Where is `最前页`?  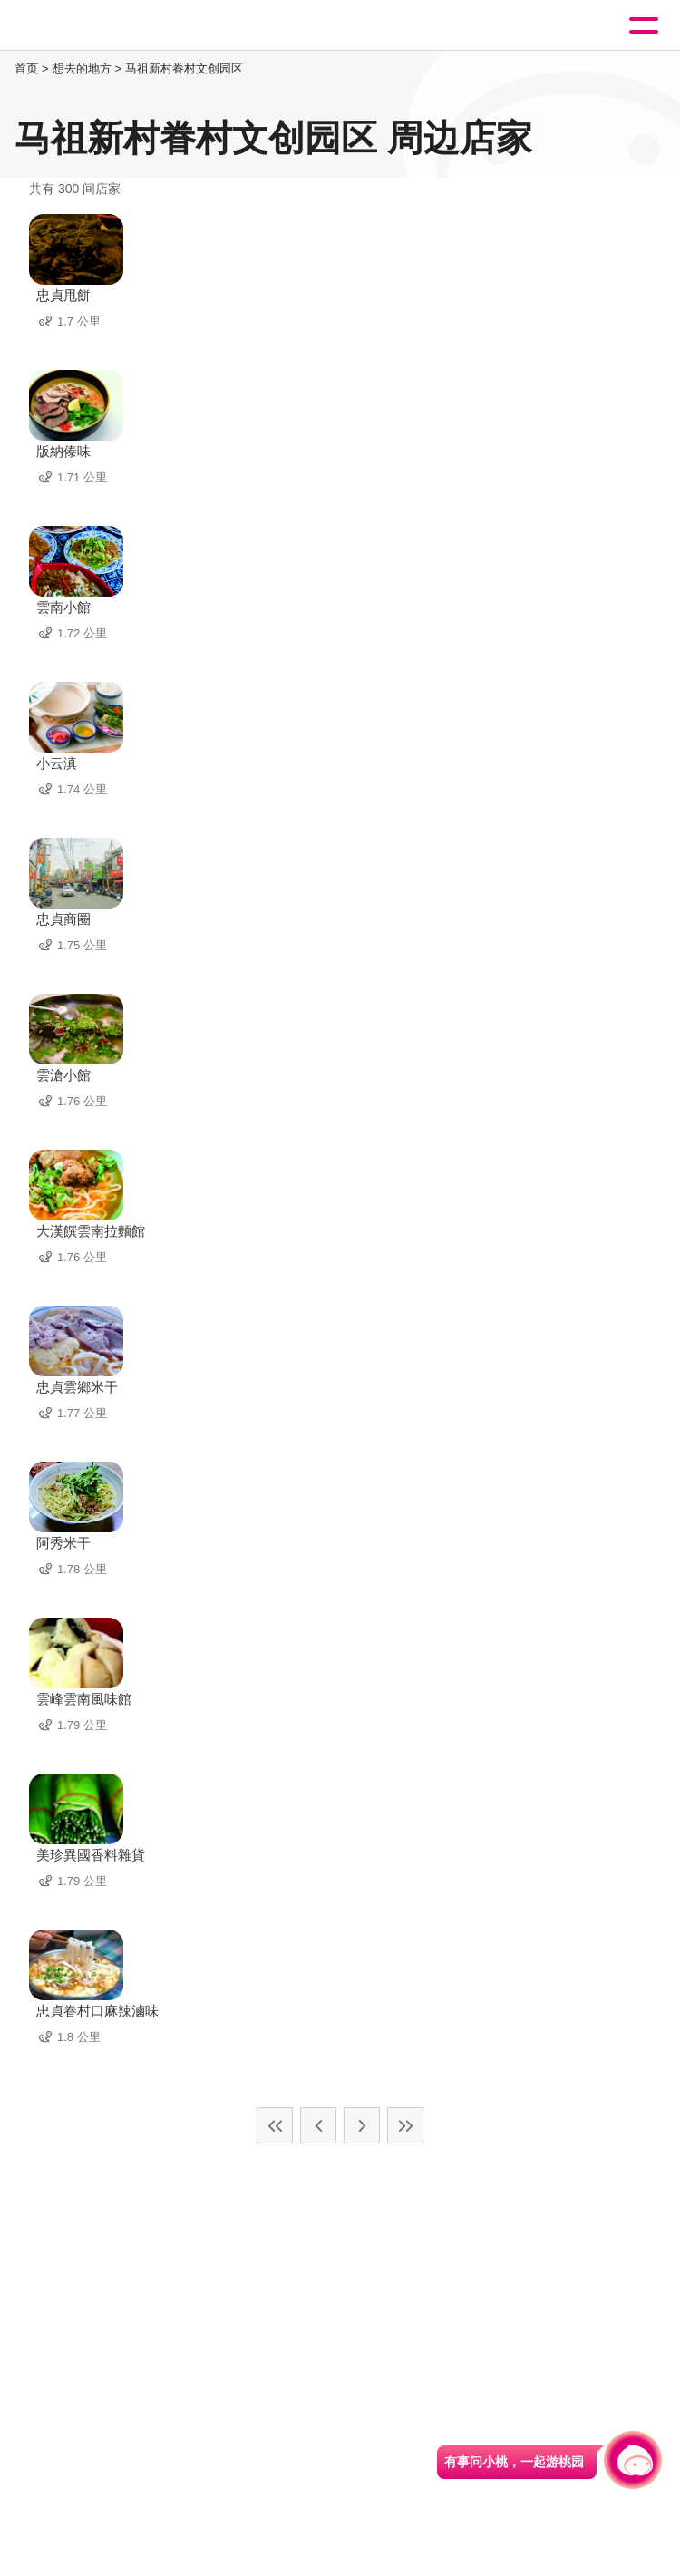 最前页 is located at coordinates (275, 2125).